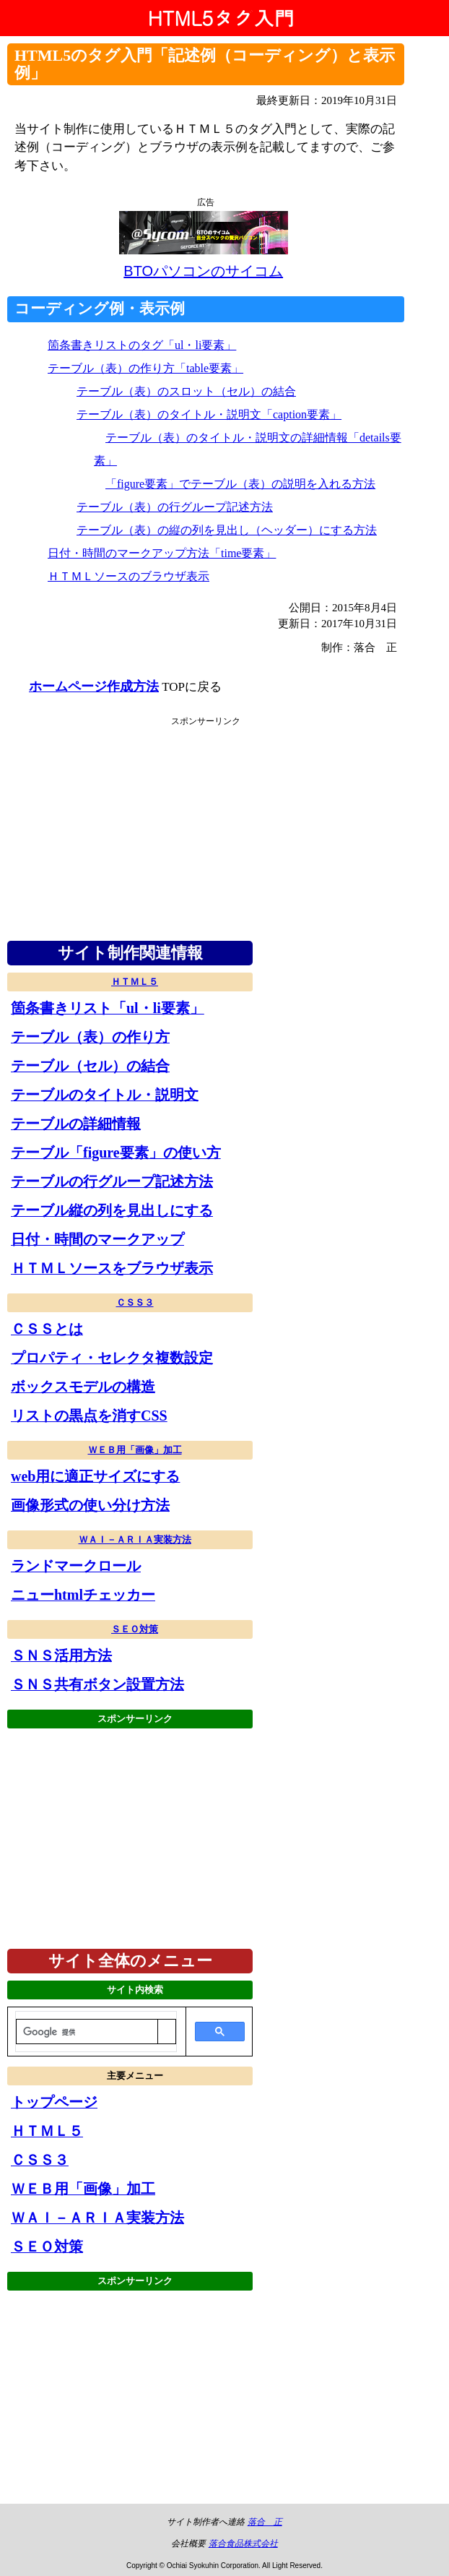 Image resolution: width=449 pixels, height=2576 pixels. Describe the element at coordinates (265, 2522) in the screenshot. I see `落合 正` at that location.